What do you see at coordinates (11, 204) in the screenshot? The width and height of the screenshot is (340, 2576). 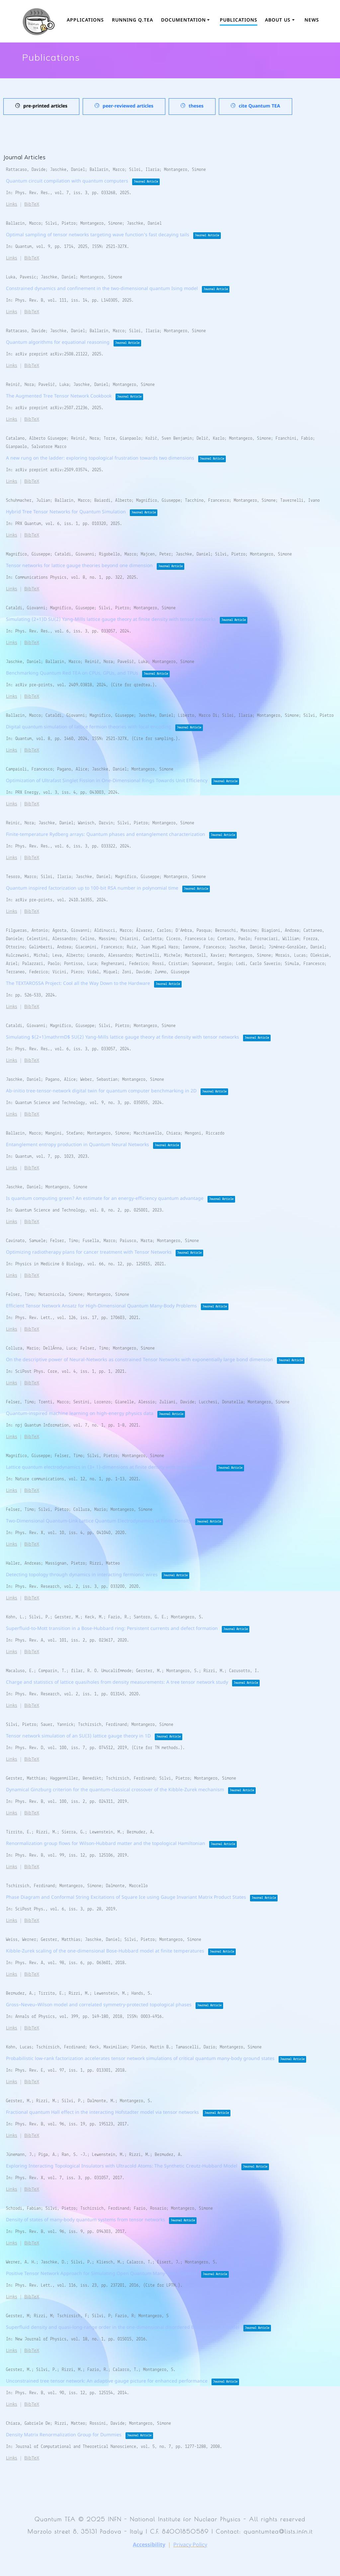 I see `Links` at bounding box center [11, 204].